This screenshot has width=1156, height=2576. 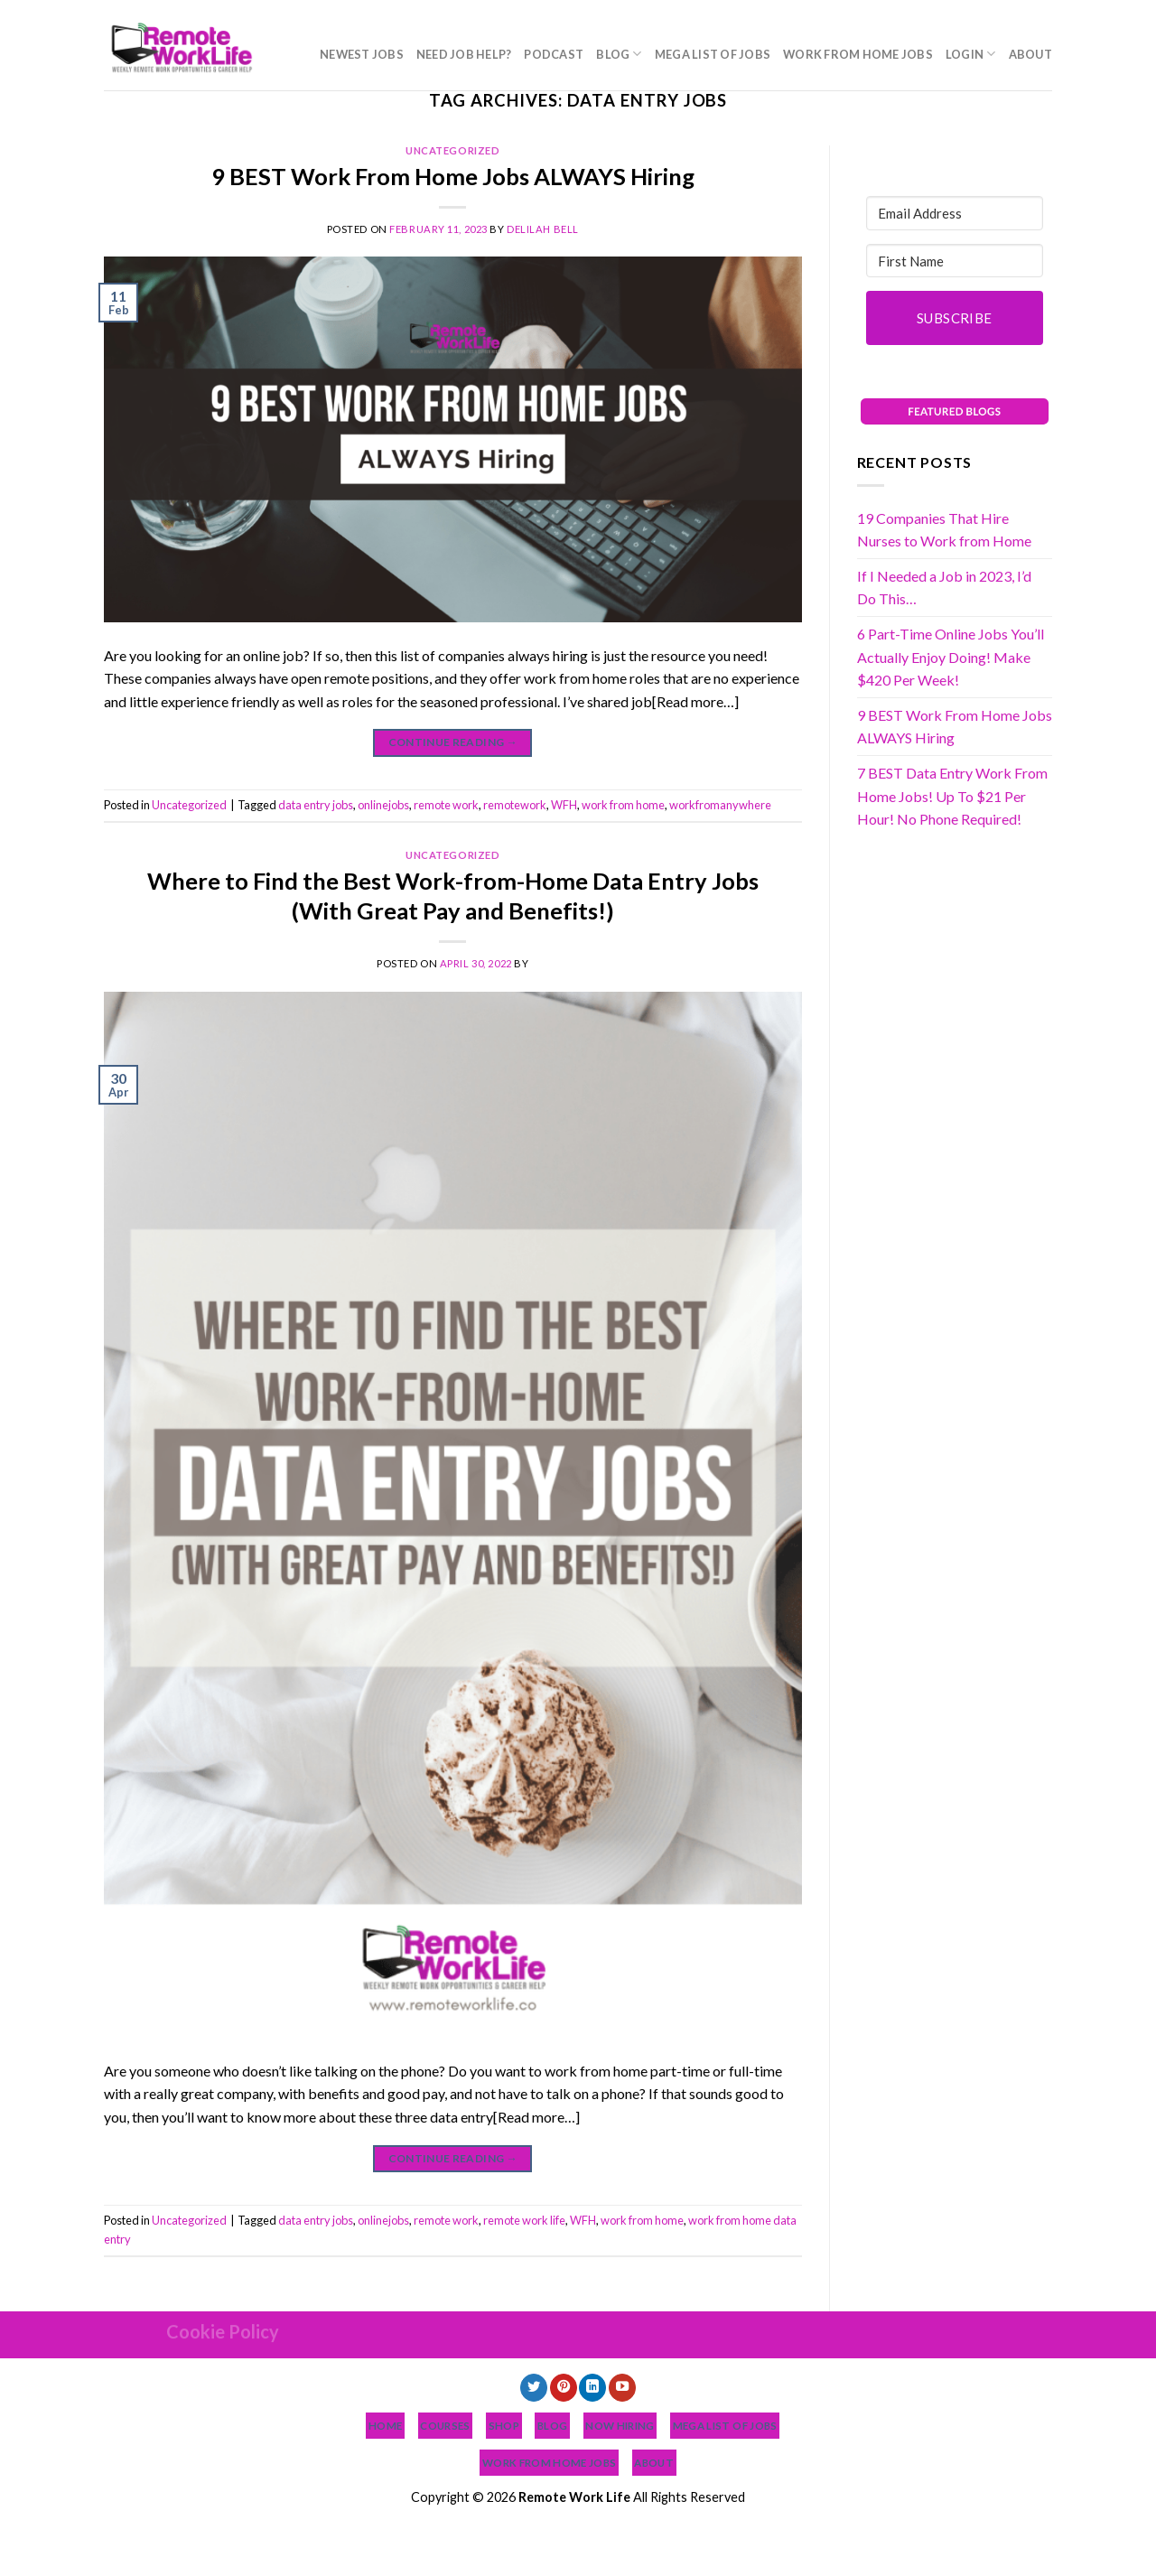 I want to click on 9 BEST Work From Home Jobs ALWAYS Hiring, so click(x=453, y=176).